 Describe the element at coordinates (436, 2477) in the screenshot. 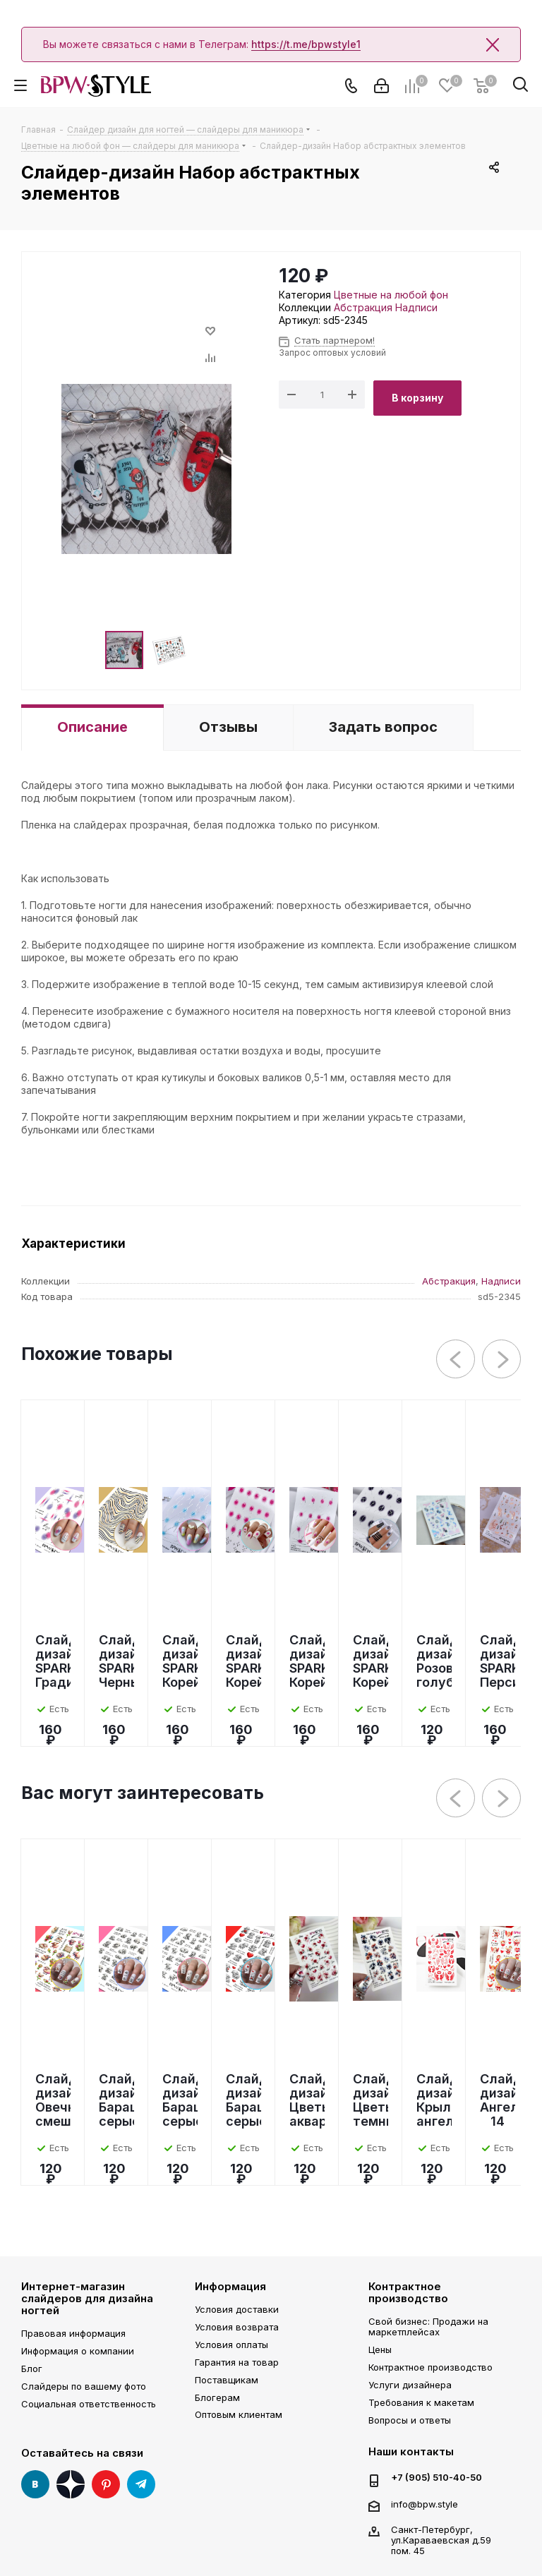

I see `+7 (905) 510-40-50` at that location.